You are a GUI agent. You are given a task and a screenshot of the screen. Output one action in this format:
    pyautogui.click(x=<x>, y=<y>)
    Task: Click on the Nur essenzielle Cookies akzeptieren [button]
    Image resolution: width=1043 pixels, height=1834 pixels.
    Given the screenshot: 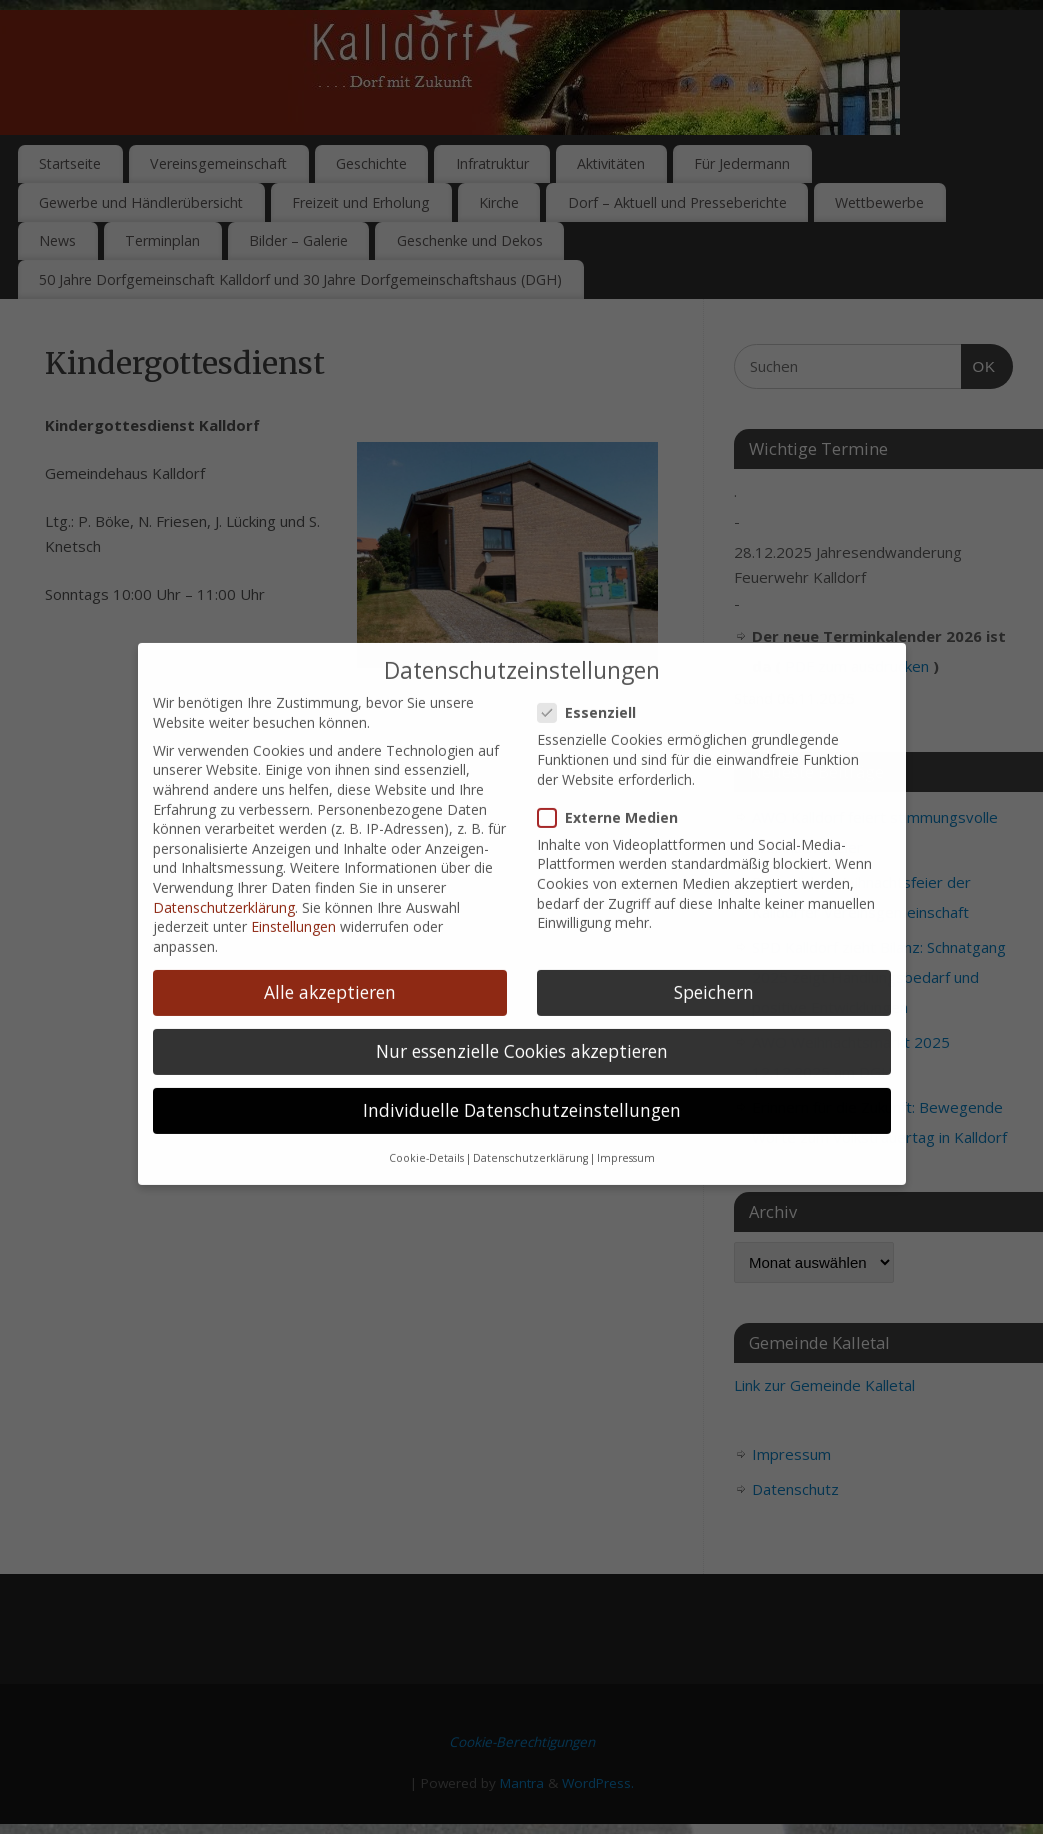 What is the action you would take?
    pyautogui.click(x=522, y=1026)
    